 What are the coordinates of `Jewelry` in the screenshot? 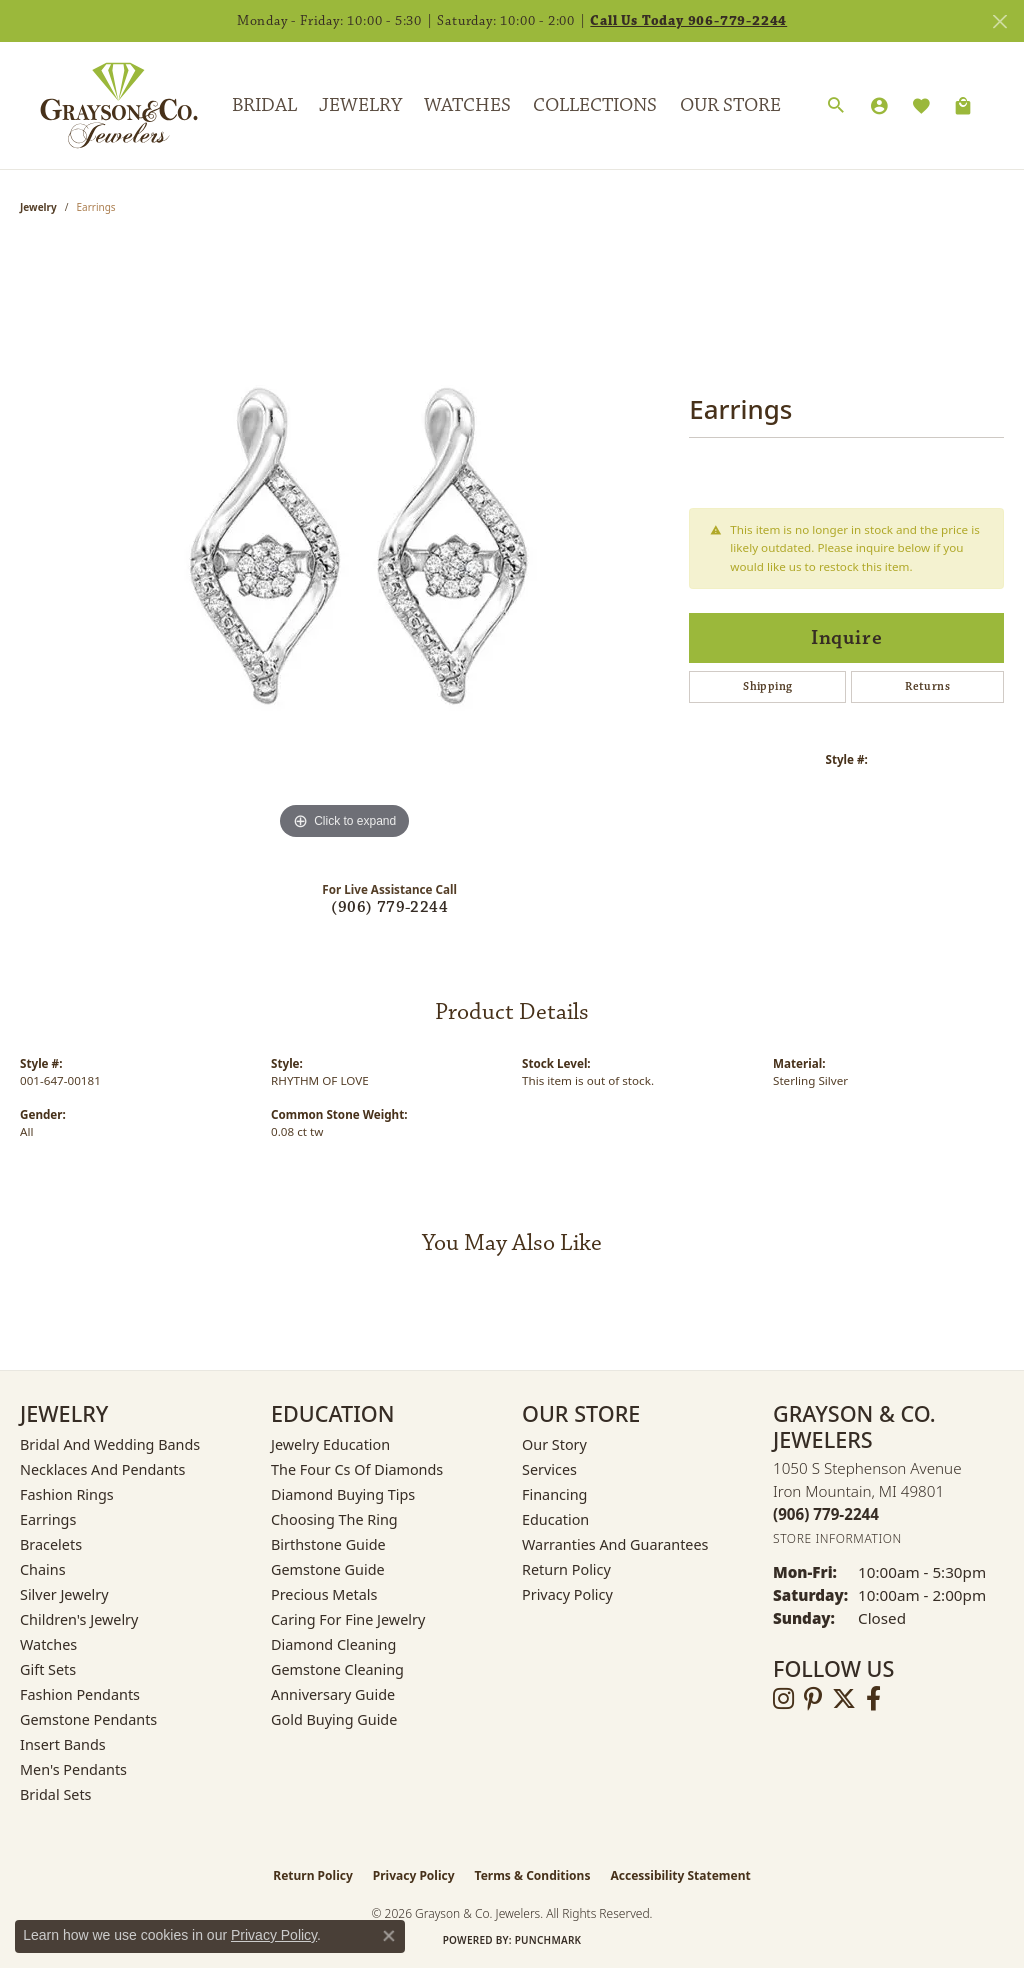 It's located at (360, 105).